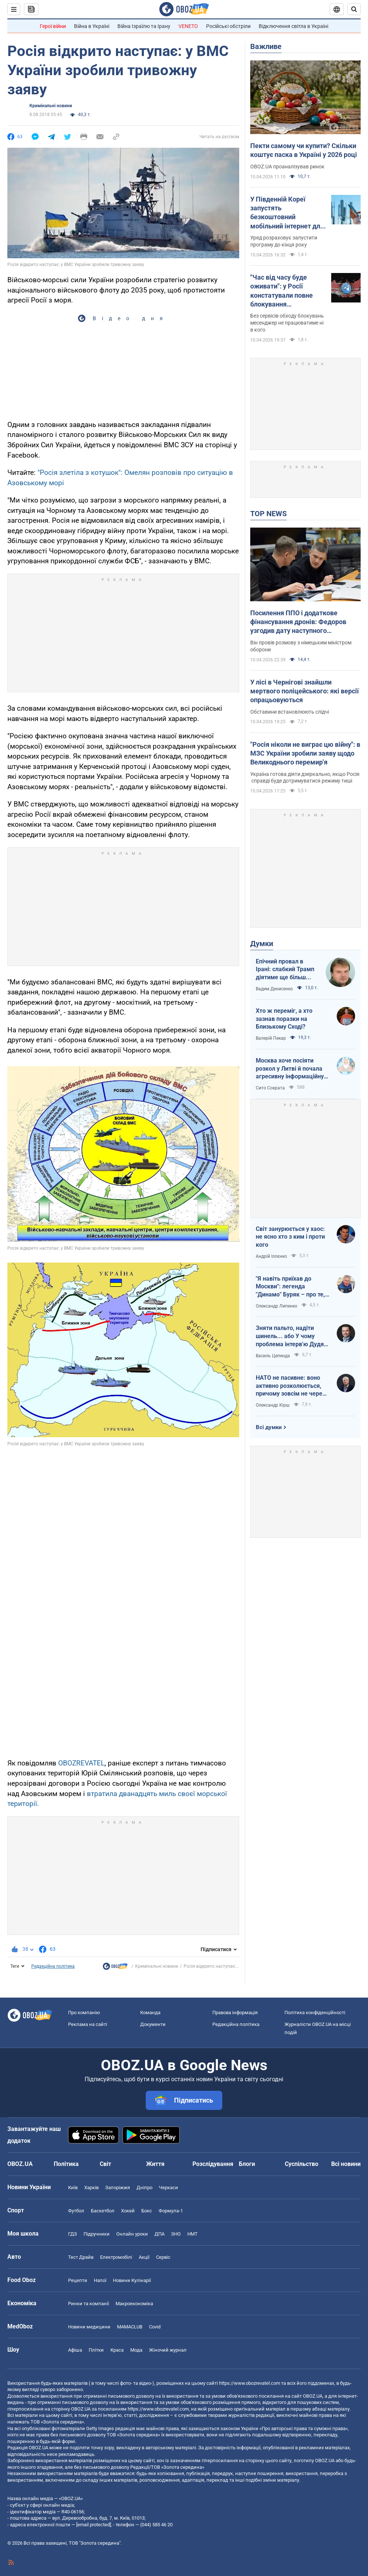  Describe the element at coordinates (136, 2350) in the screenshot. I see `Мода` at that location.